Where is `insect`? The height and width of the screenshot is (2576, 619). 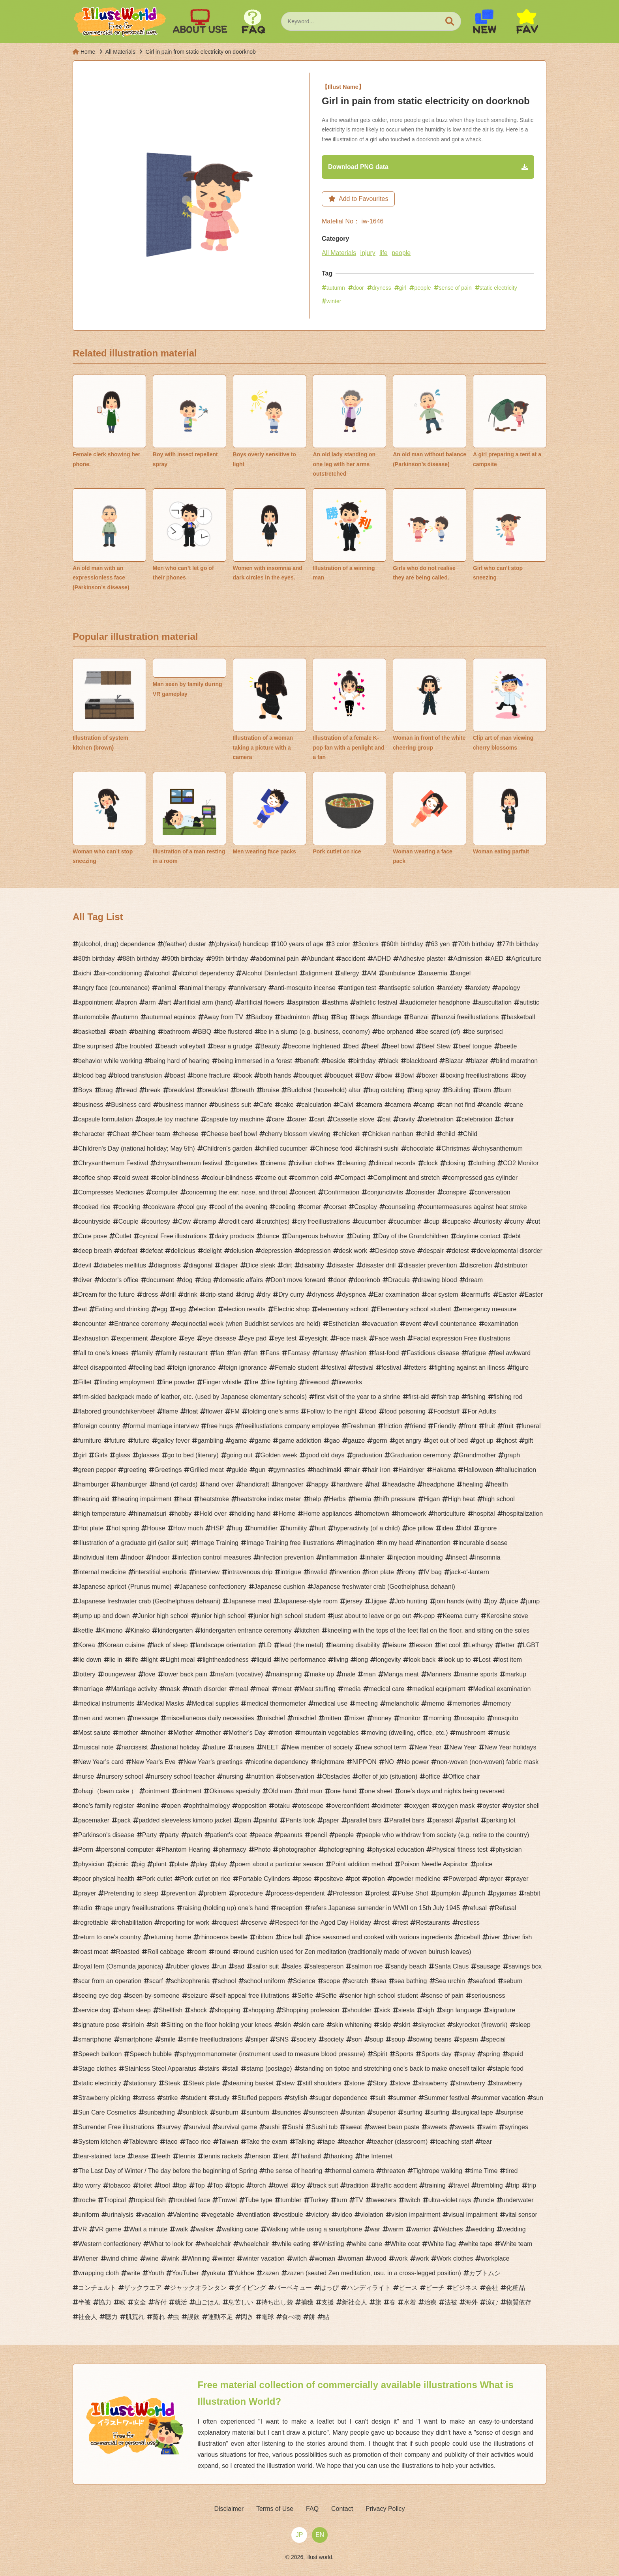 insect is located at coordinates (459, 1558).